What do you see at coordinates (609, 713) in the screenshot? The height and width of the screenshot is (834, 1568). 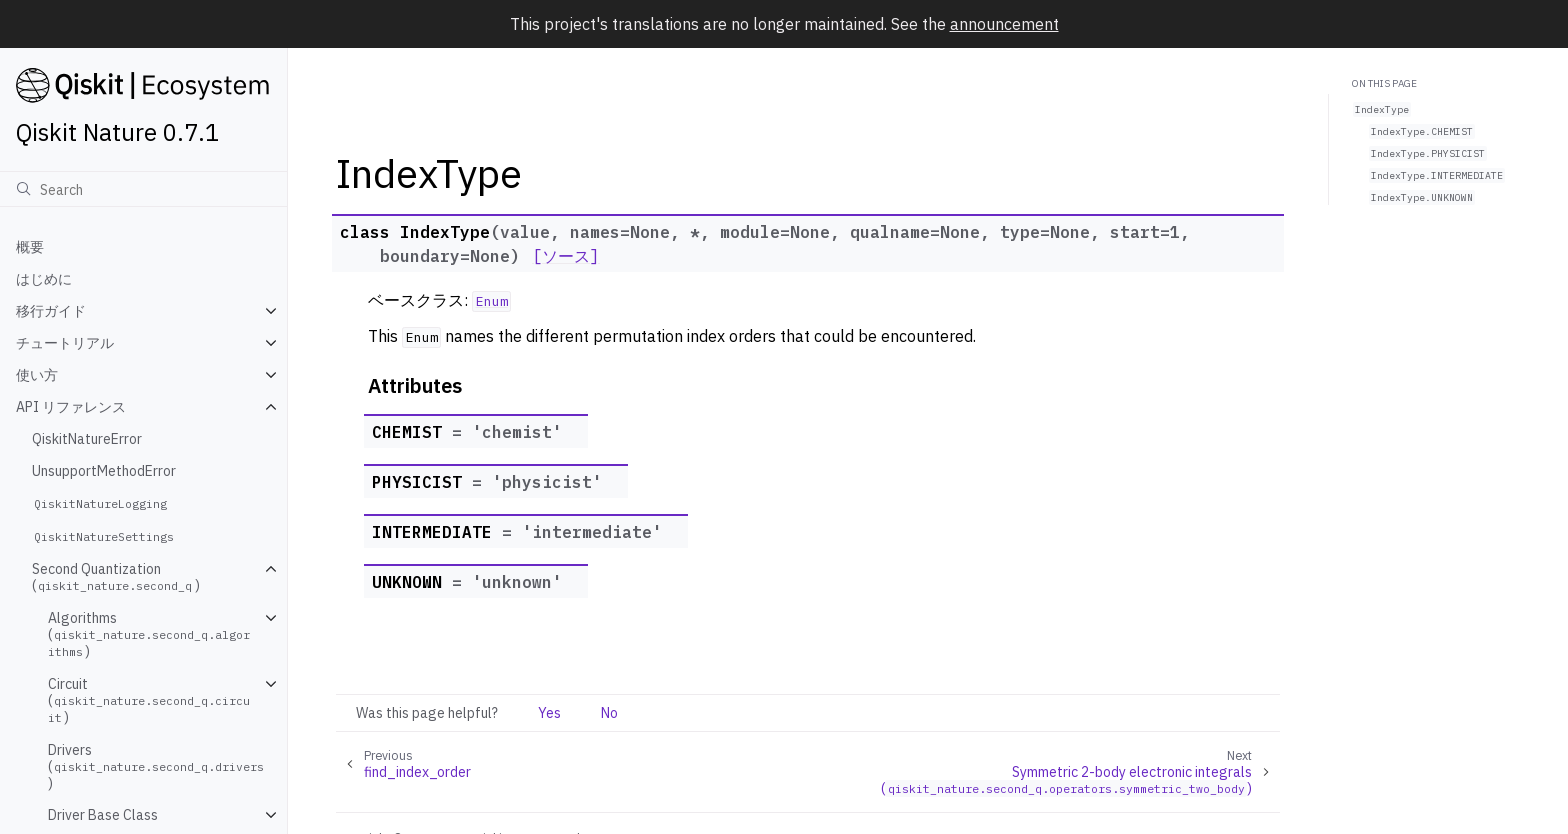 I see `No` at bounding box center [609, 713].